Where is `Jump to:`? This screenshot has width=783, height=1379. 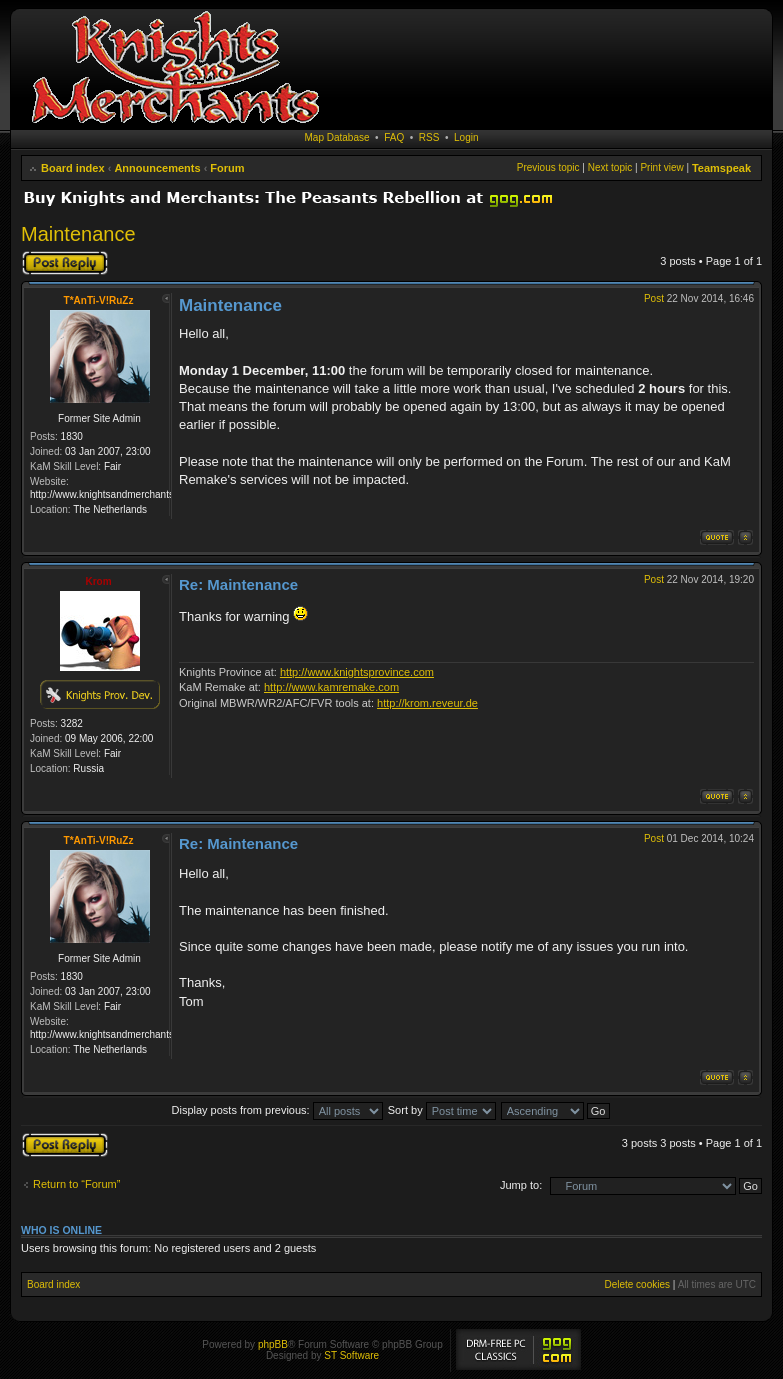
Jump to: is located at coordinates (521, 1185).